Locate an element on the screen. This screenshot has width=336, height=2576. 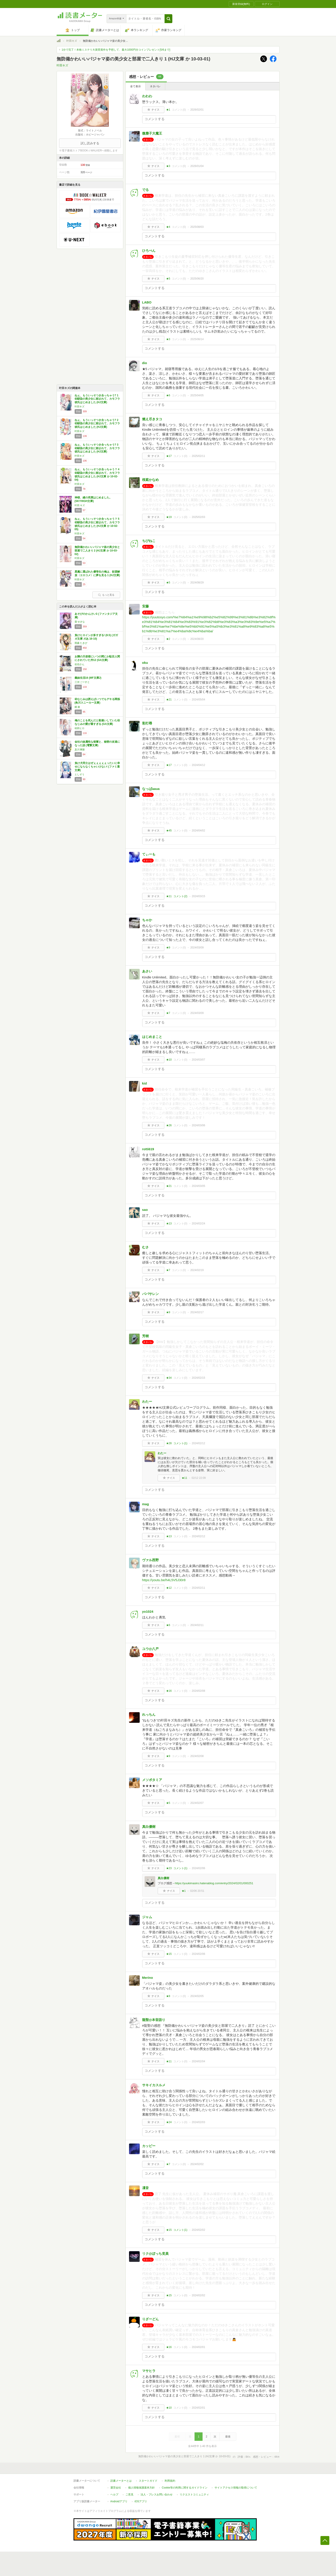
安藤 is located at coordinates (145, 606).